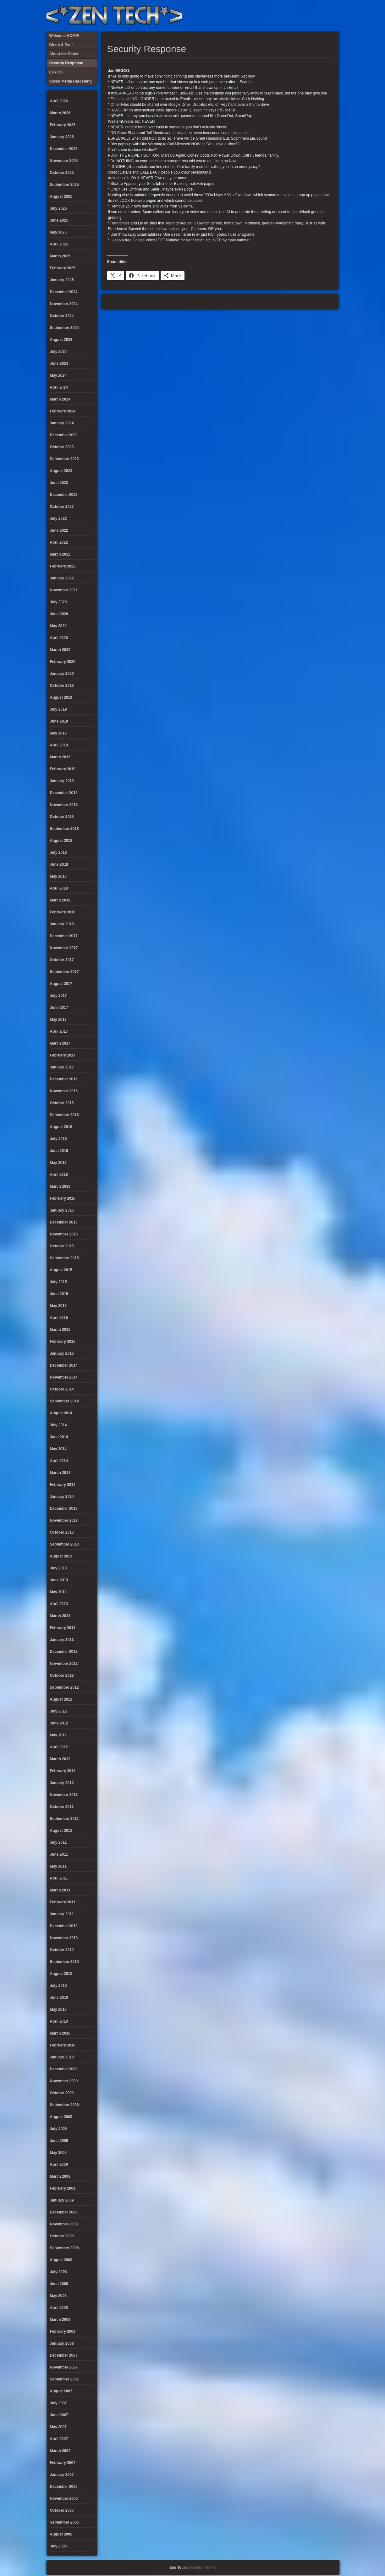 This screenshot has height=2576, width=385. Describe the element at coordinates (59, 1854) in the screenshot. I see `June 2011` at that location.